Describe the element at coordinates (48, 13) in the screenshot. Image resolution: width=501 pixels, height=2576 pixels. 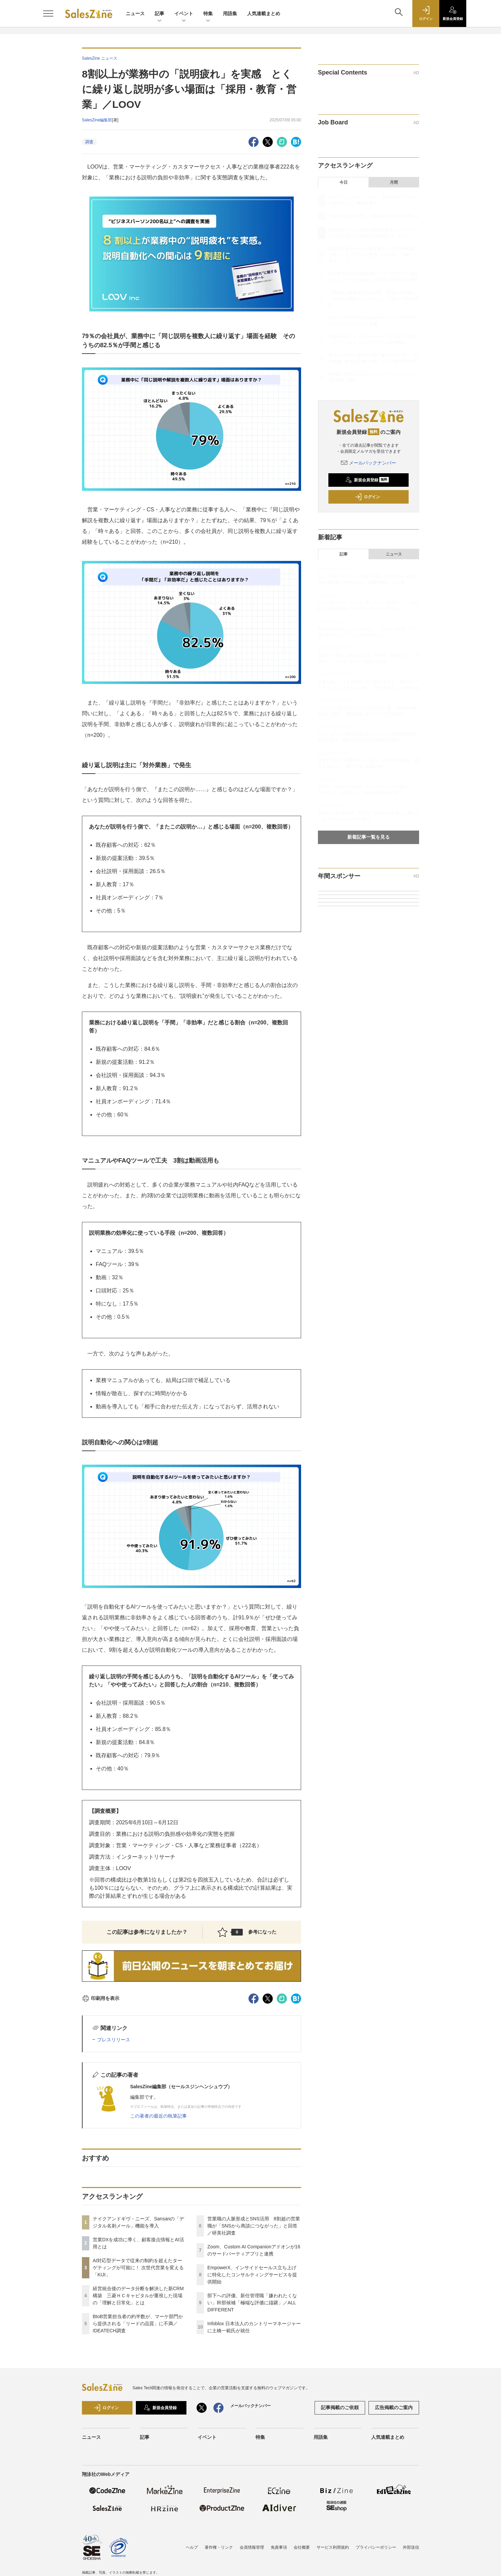
I see `[メニューを開く]` at that location.